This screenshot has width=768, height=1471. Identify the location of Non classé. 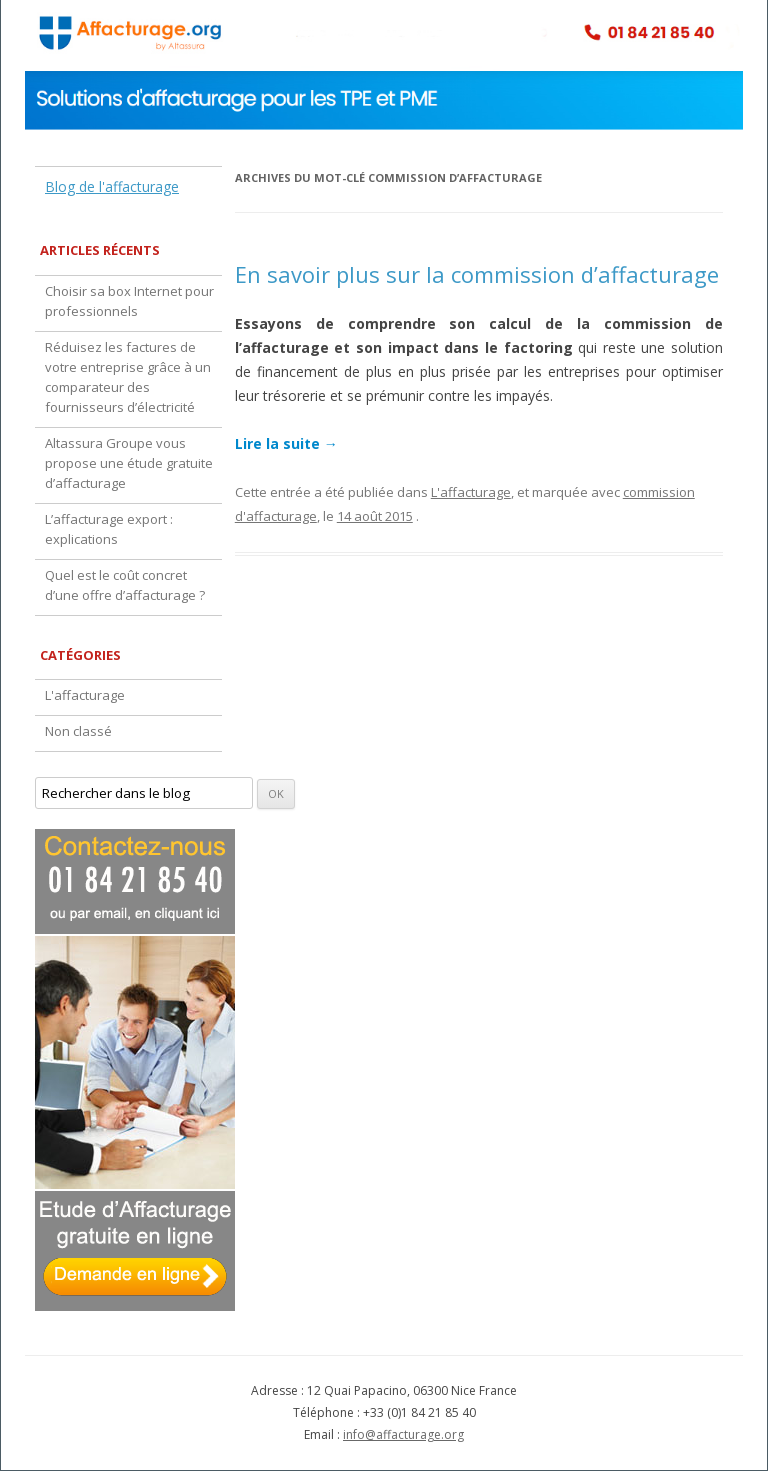
(78, 731).